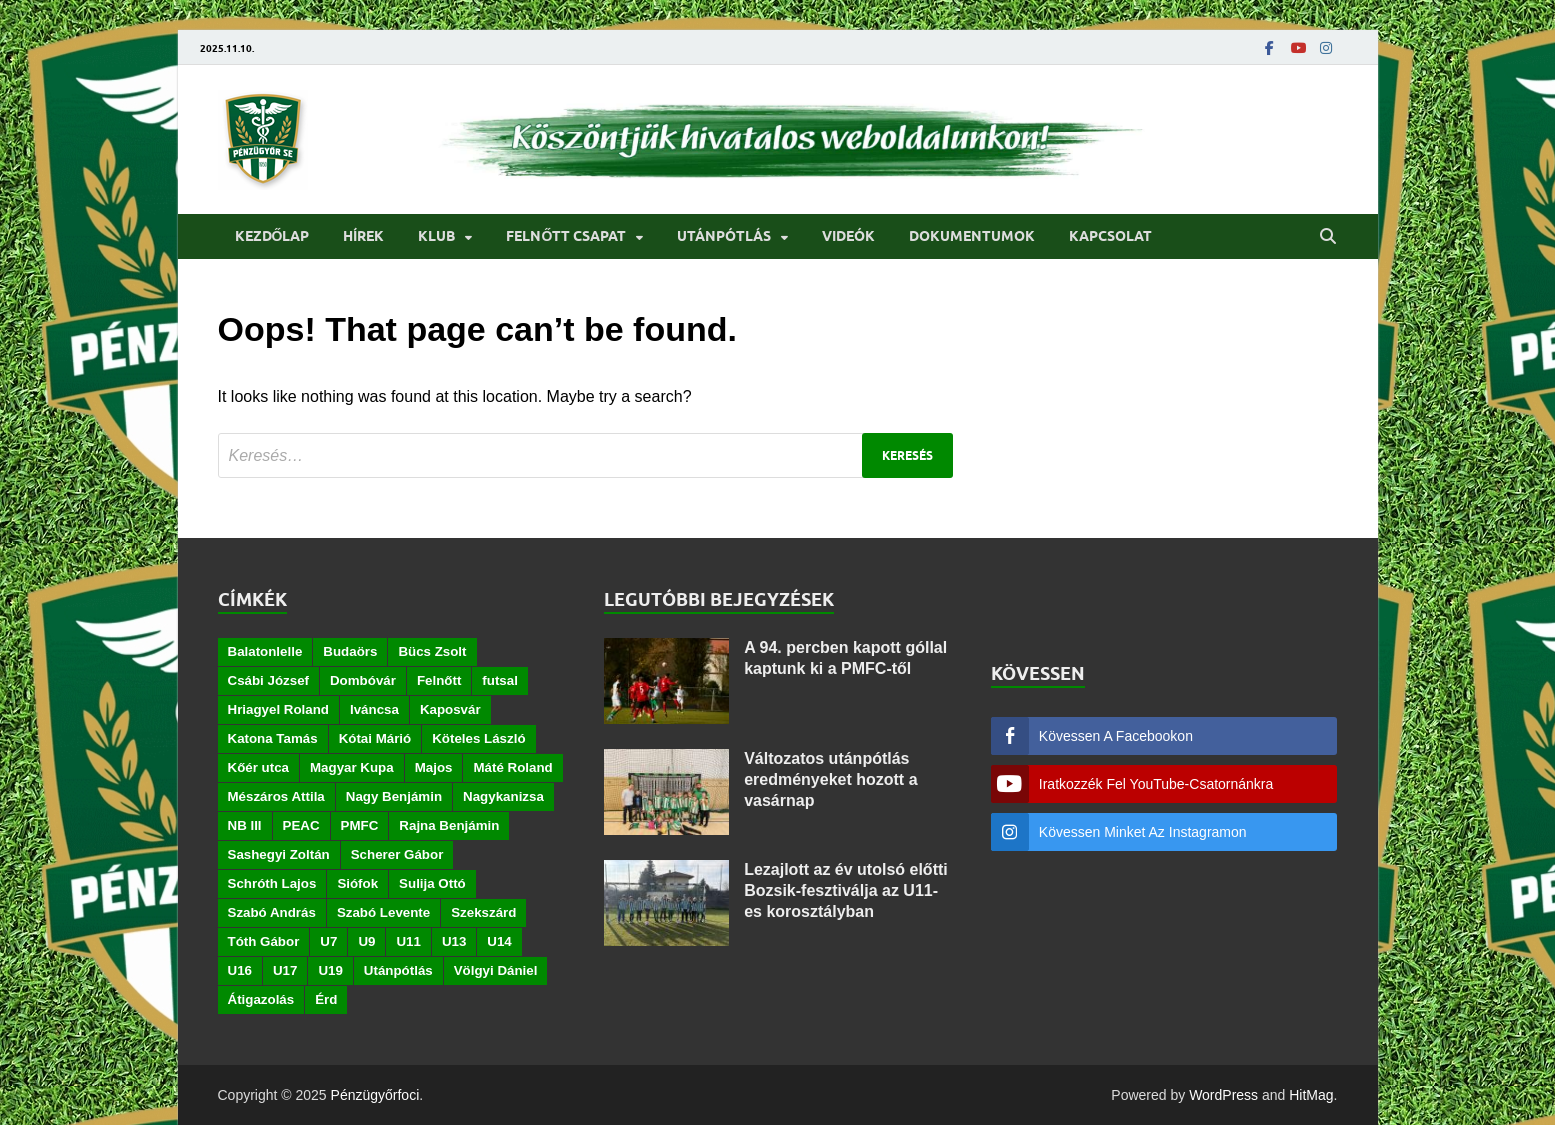 Image resolution: width=1555 pixels, height=1125 pixels. What do you see at coordinates (272, 883) in the screenshot?
I see `Schróth Lajos` at bounding box center [272, 883].